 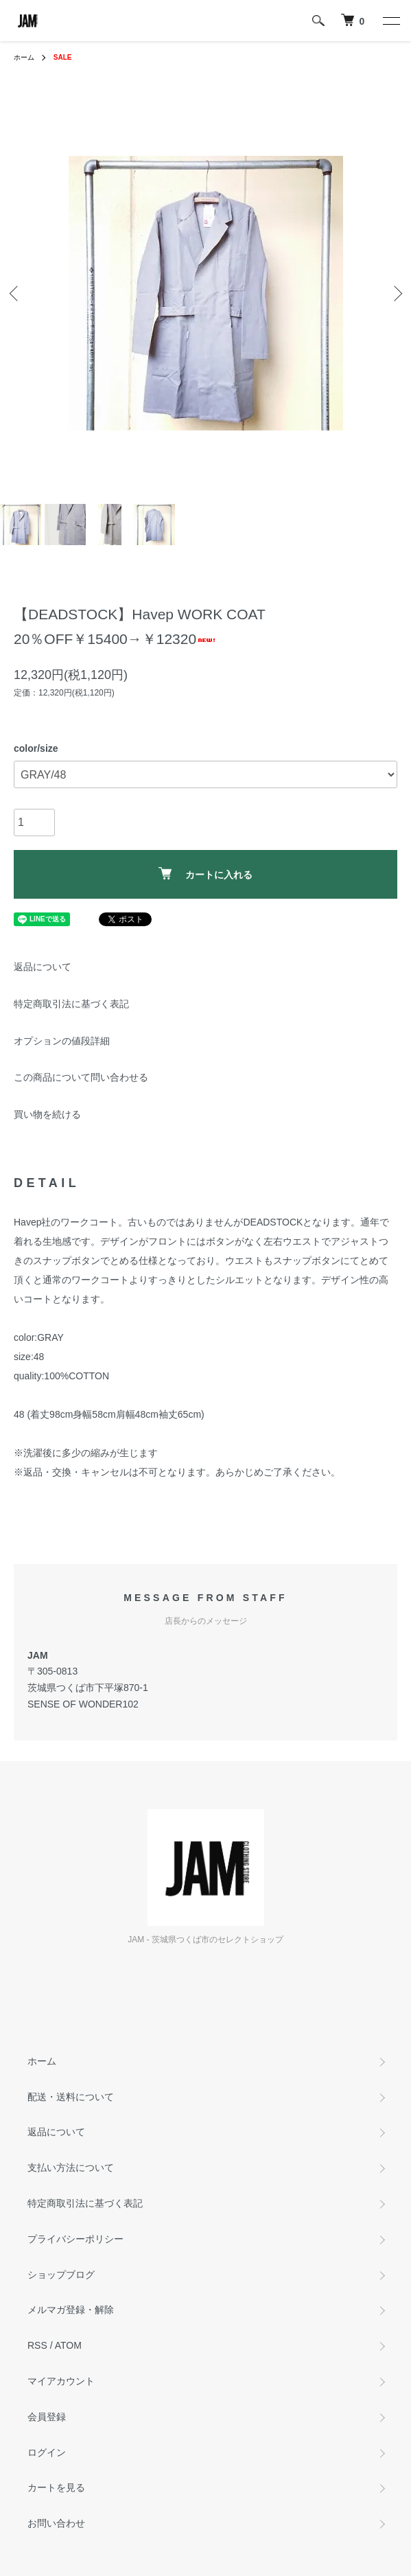 I want to click on 特定商取引法に基づく表記, so click(x=71, y=1003).